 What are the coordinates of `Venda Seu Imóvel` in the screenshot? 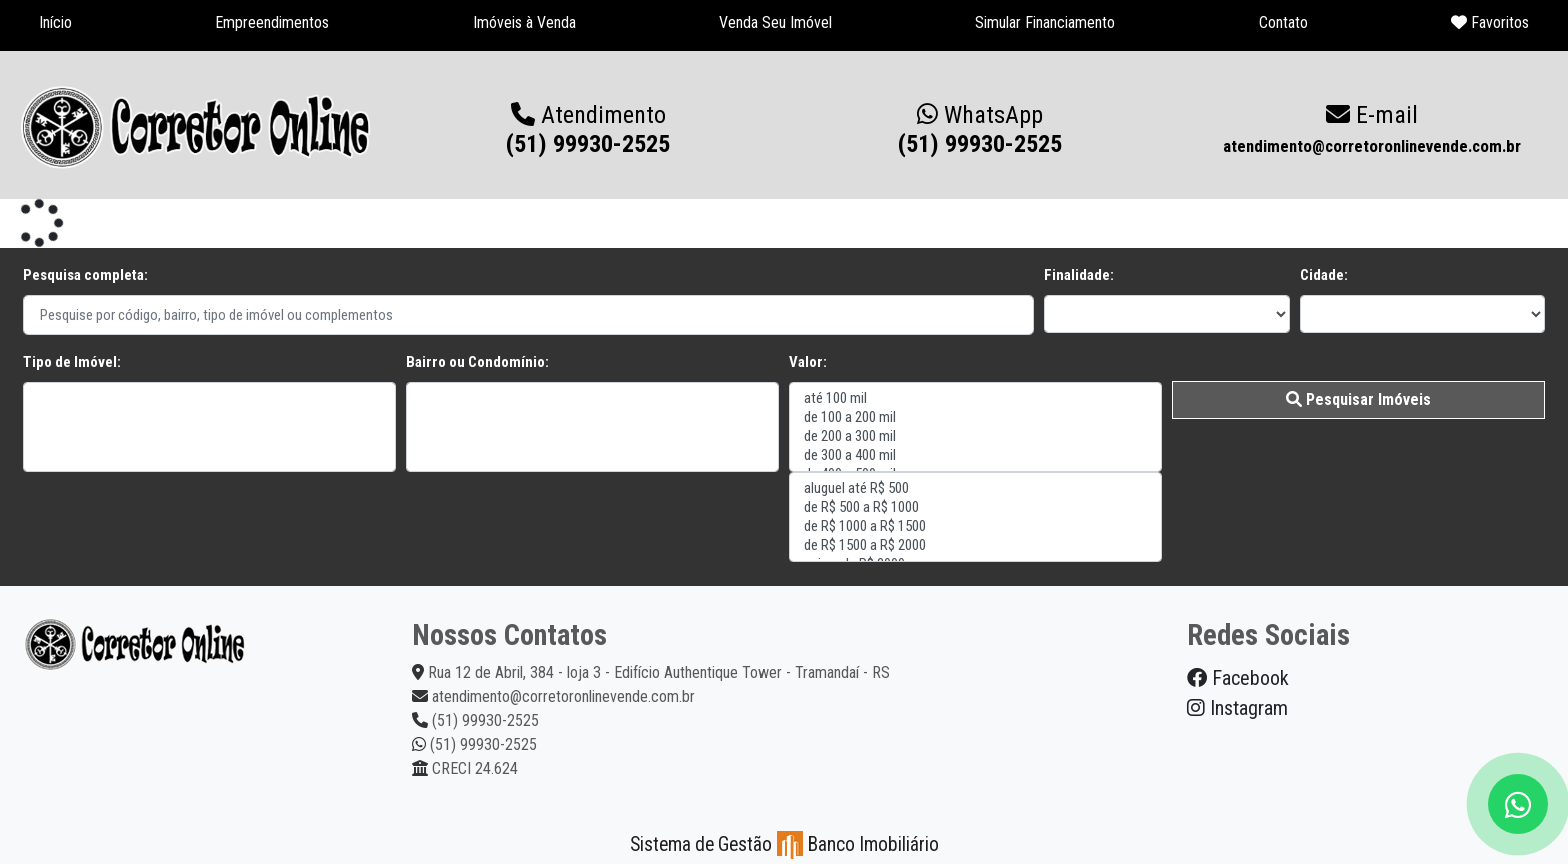 It's located at (775, 22).